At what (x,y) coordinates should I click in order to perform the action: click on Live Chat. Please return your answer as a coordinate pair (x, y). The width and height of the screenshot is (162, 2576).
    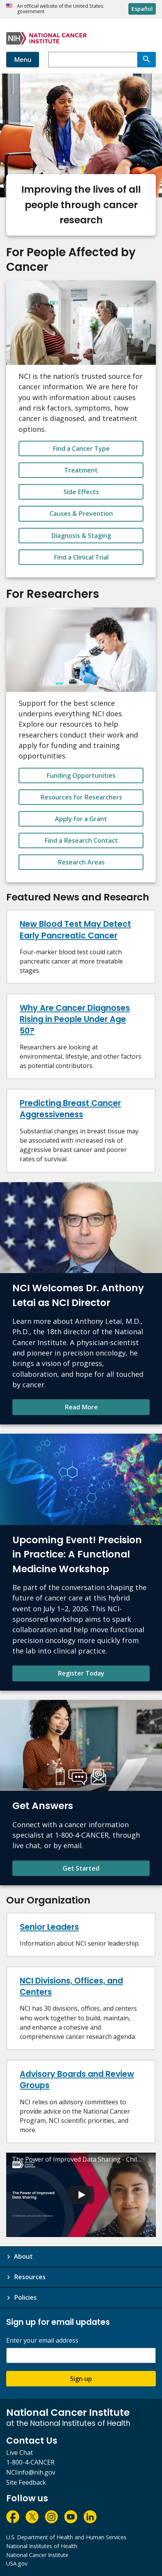
    Looking at the image, I should click on (19, 2452).